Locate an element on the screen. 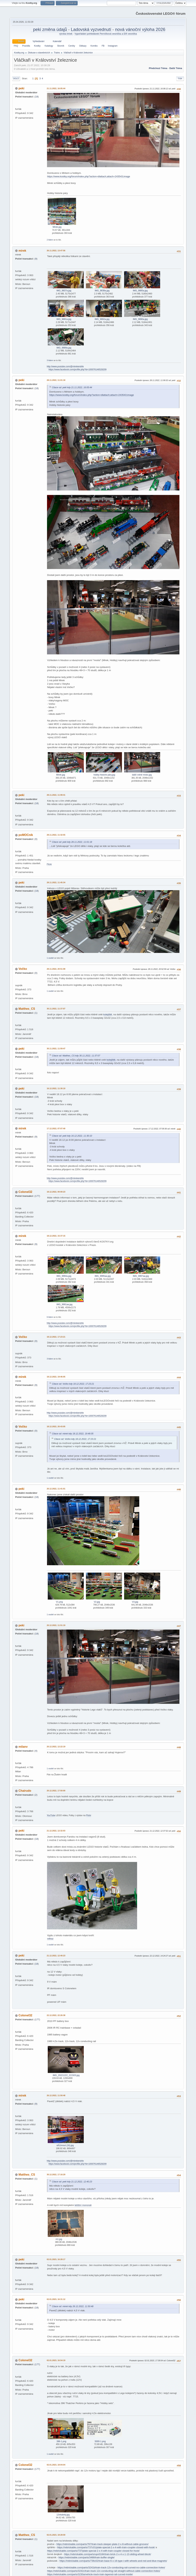  20.12.2022, 11:51:19 is located at coordinates (56, 1625).